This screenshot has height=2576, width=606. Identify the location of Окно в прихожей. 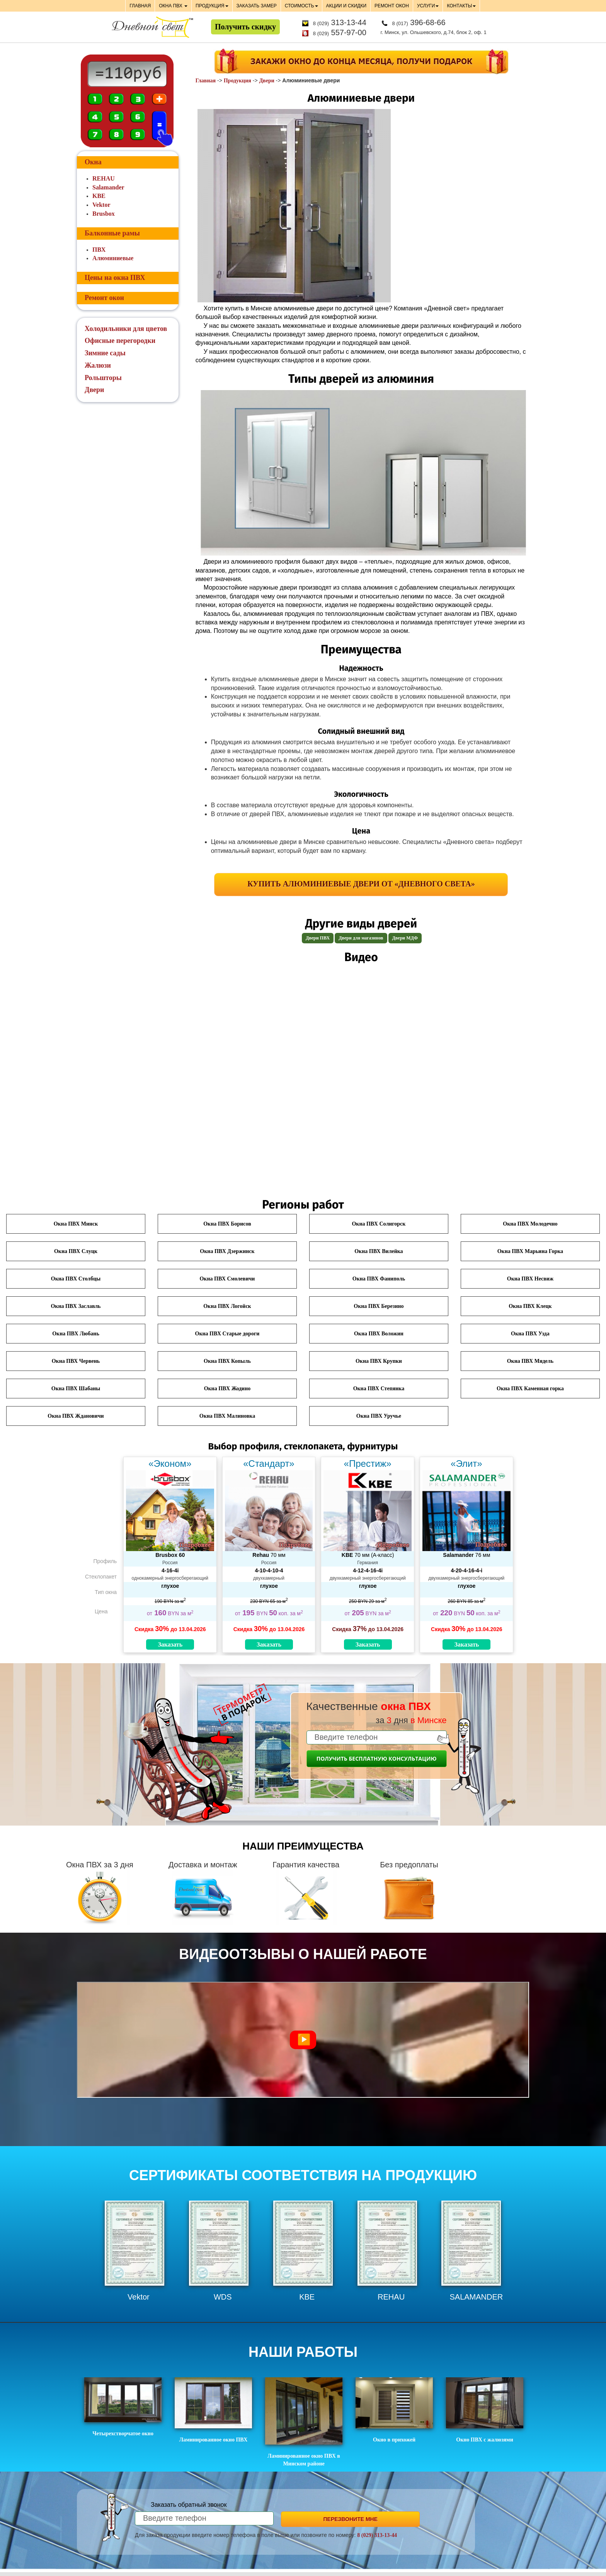
(394, 2410).